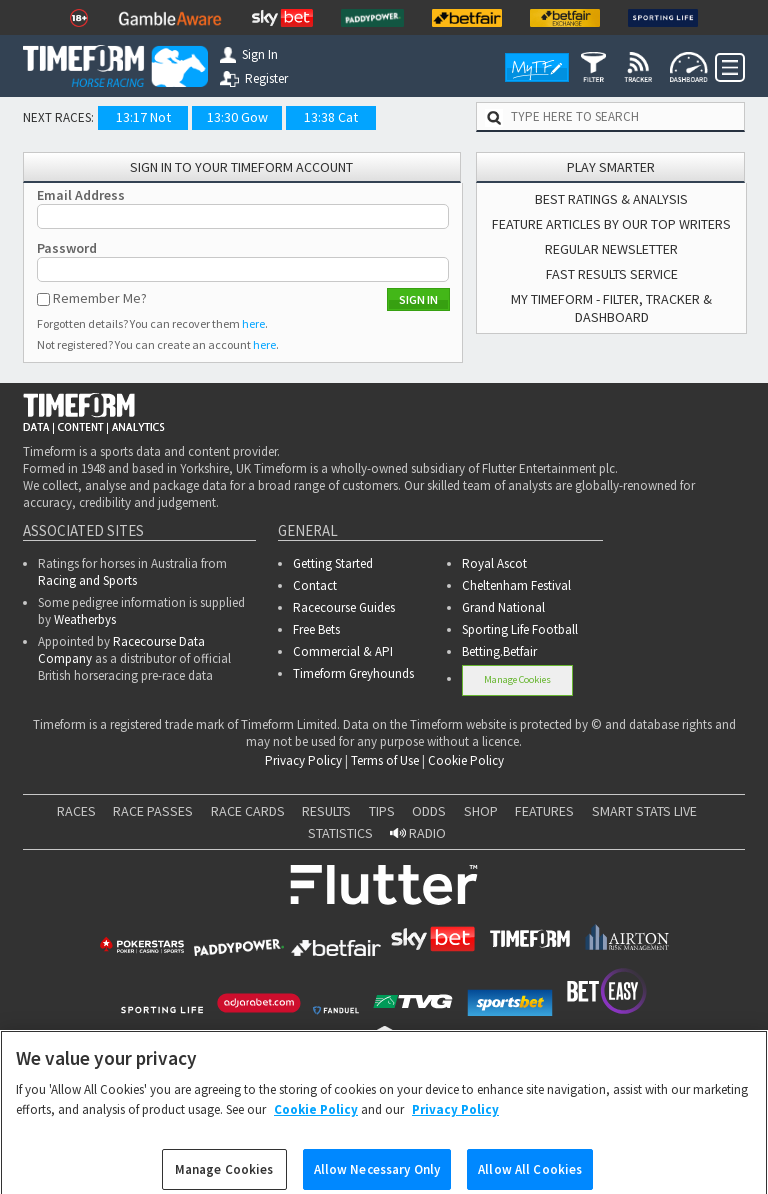 The image size is (768, 1194). Describe the element at coordinates (344, 607) in the screenshot. I see `Racecourse Guides` at that location.